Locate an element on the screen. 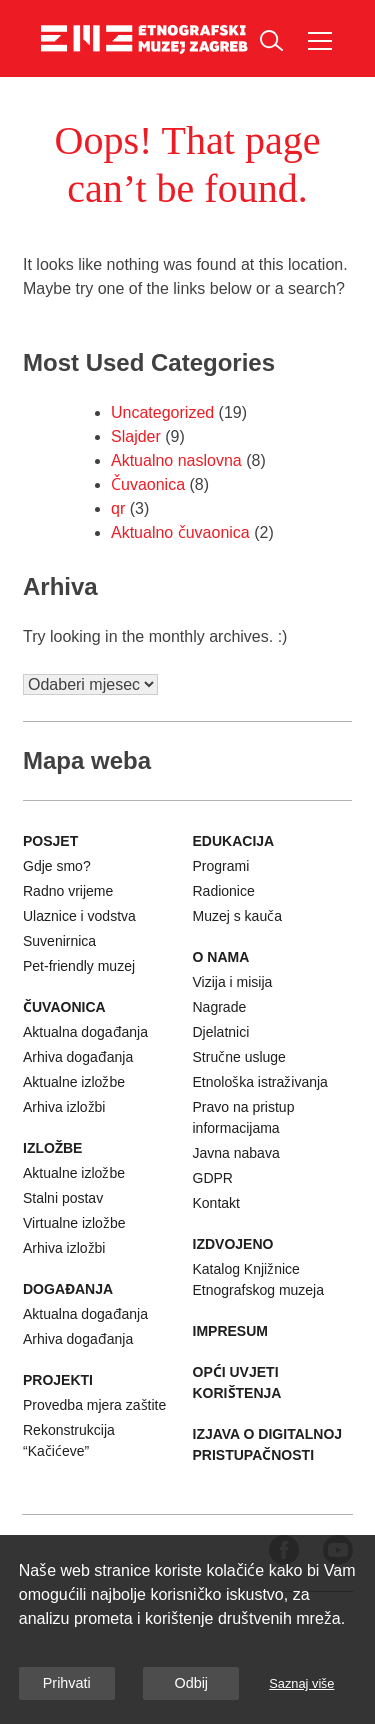 The width and height of the screenshot is (375, 1724). Djelatnici is located at coordinates (221, 1032).